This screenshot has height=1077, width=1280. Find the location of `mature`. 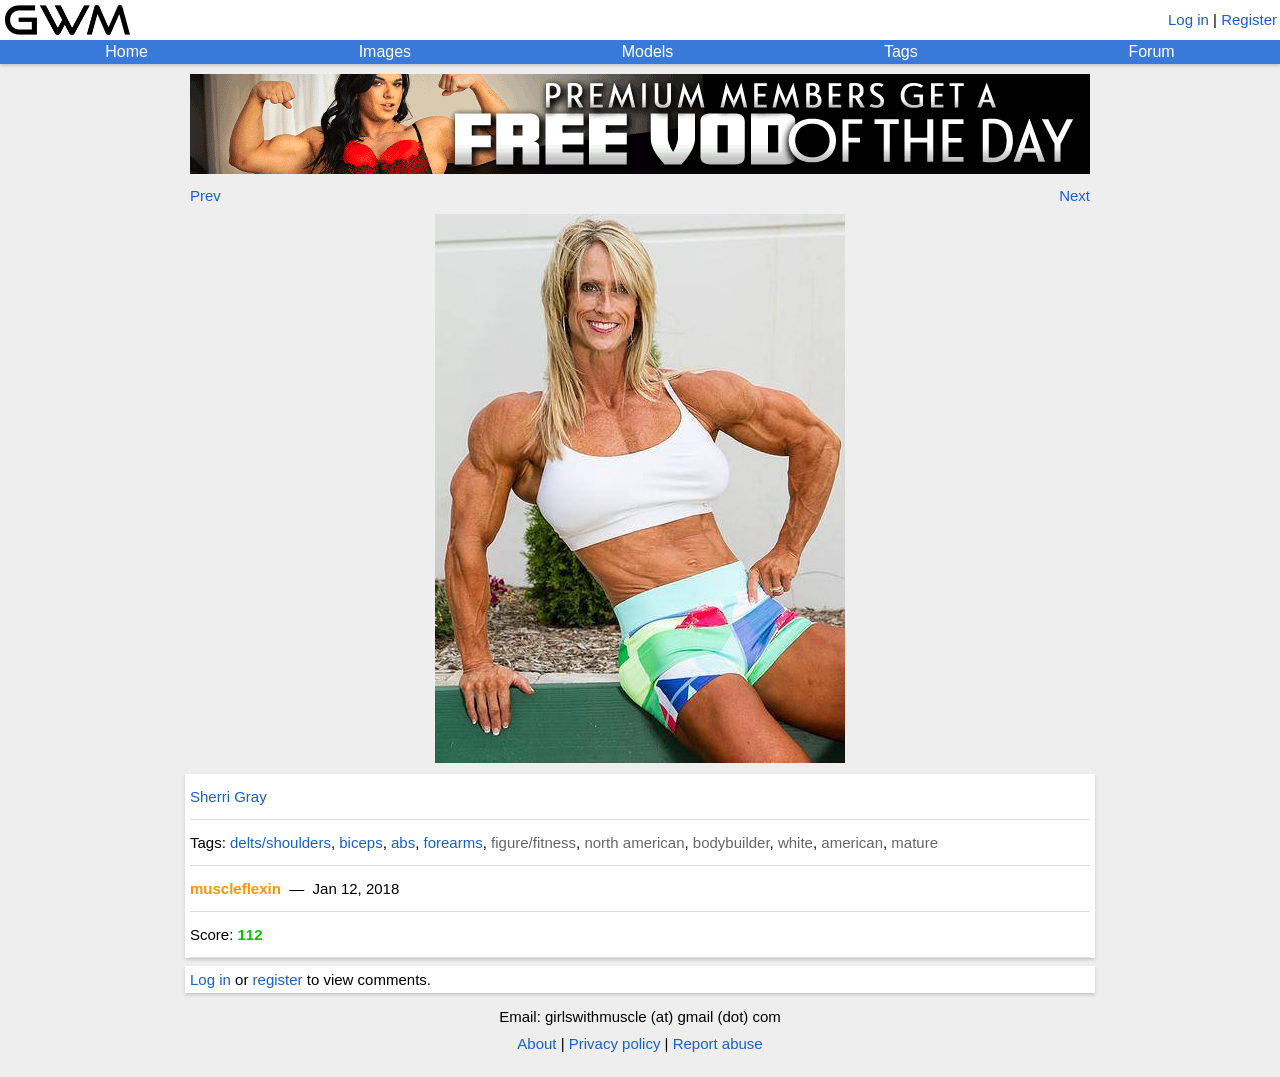

mature is located at coordinates (914, 842).